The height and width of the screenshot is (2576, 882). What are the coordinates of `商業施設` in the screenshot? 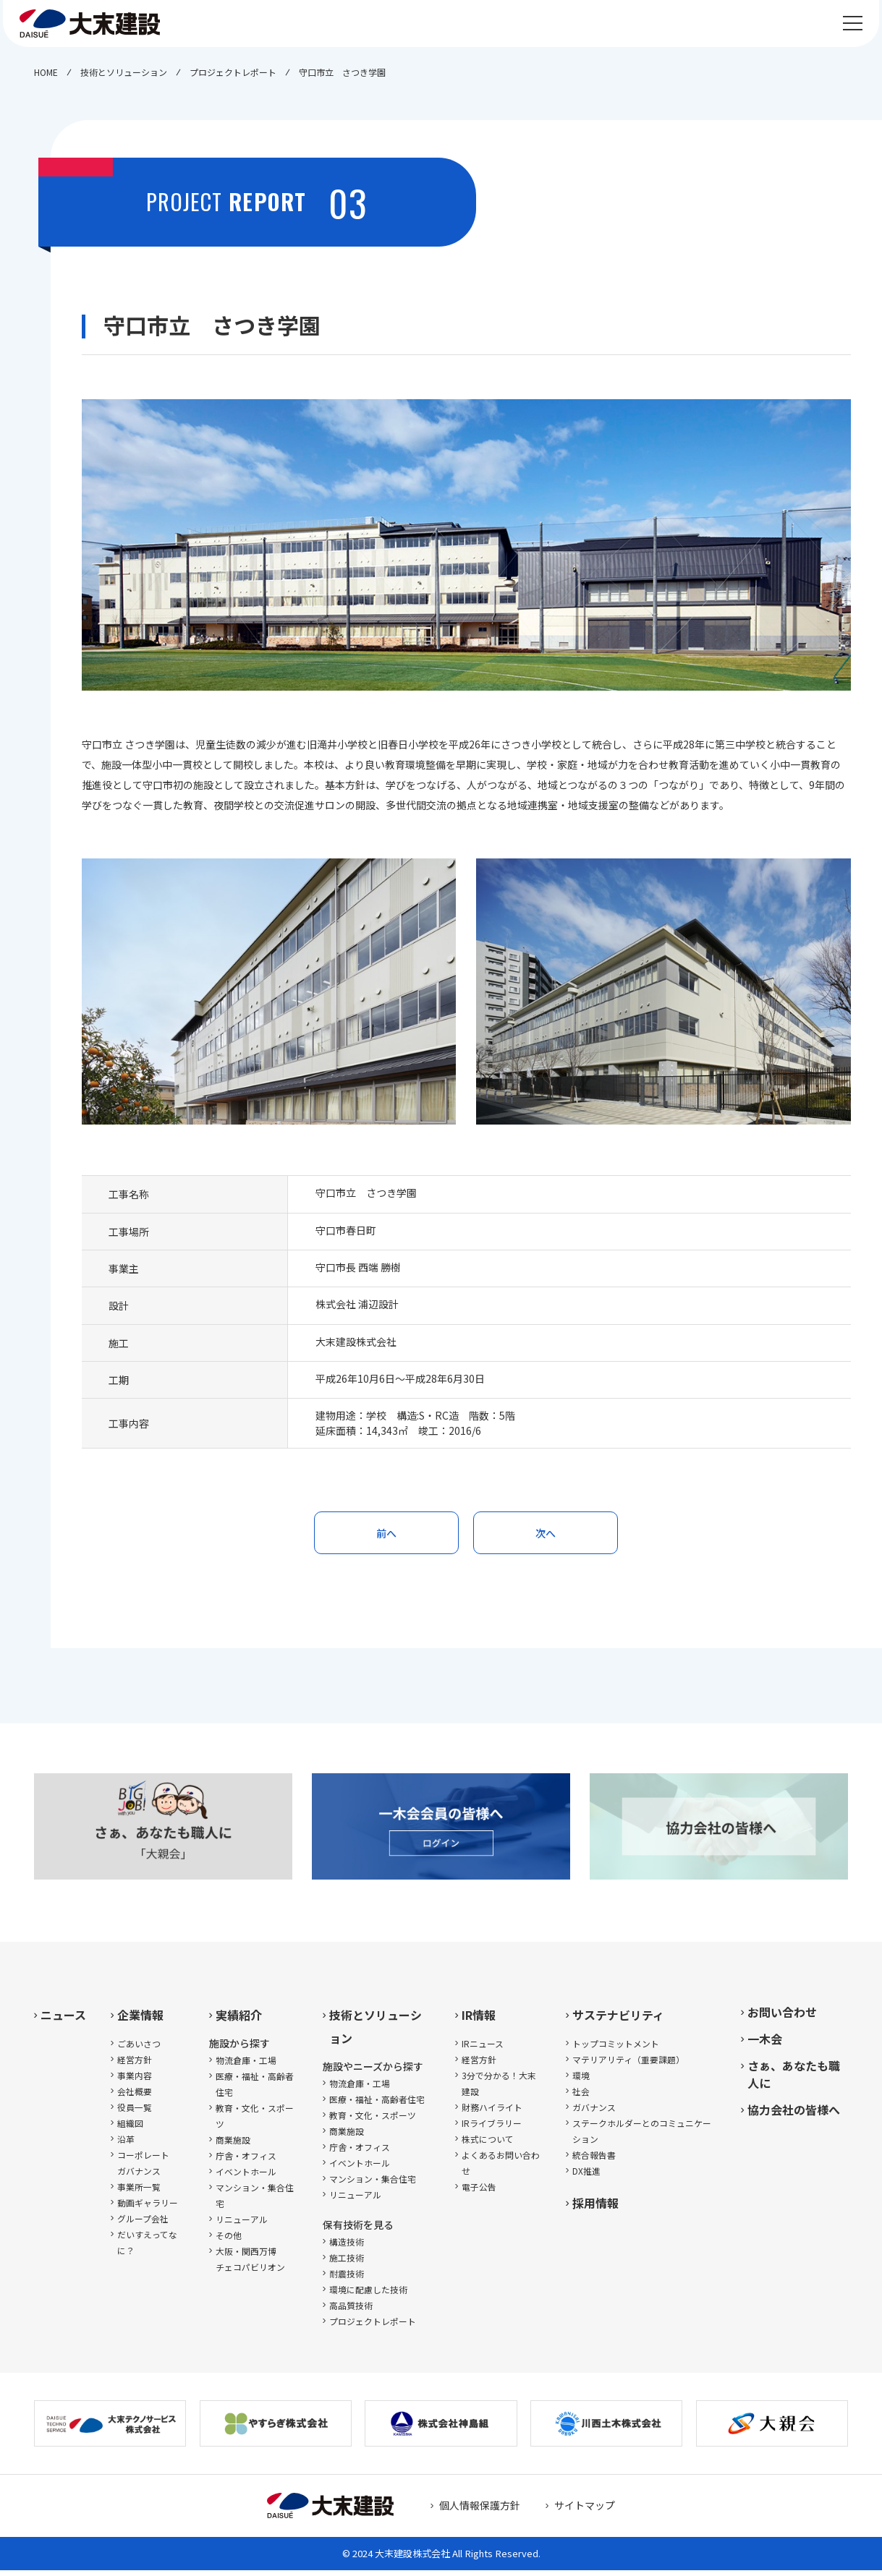 It's located at (233, 2145).